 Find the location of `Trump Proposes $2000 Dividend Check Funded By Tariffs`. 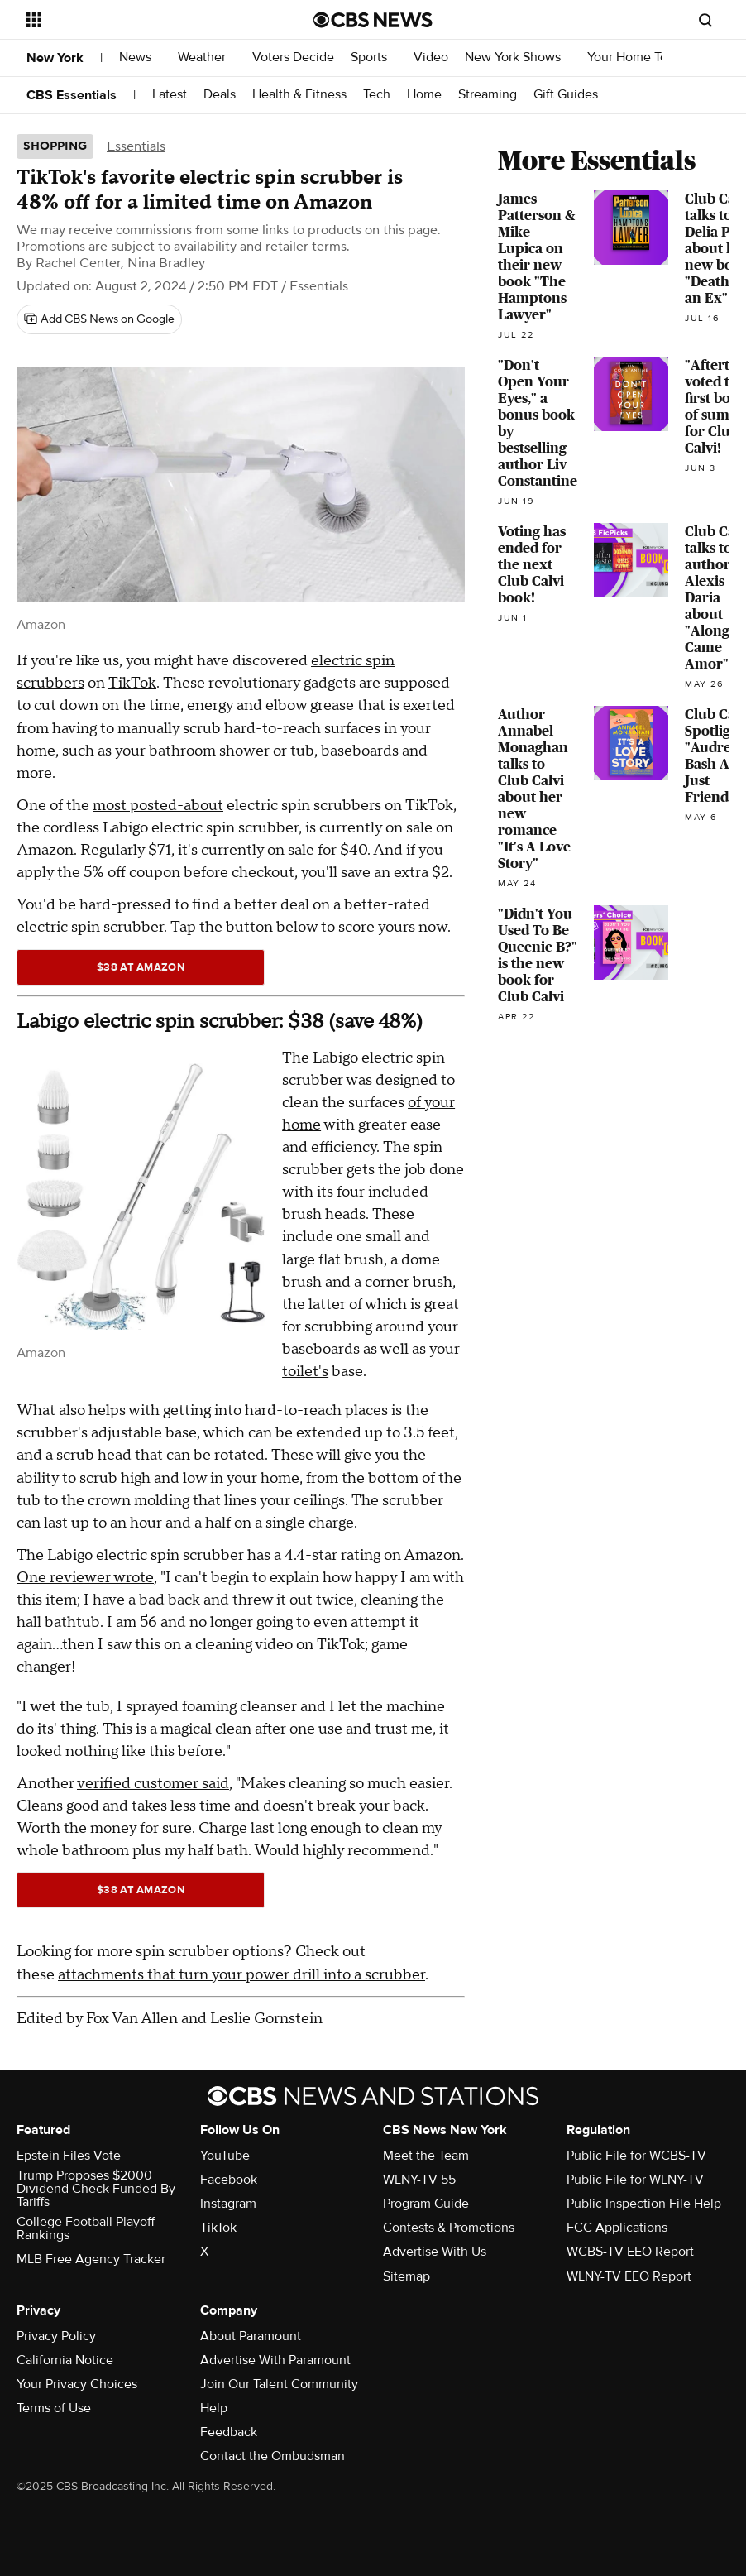

Trump Proposes $2000 Dividend Check Funded By Tariffs is located at coordinates (96, 2189).